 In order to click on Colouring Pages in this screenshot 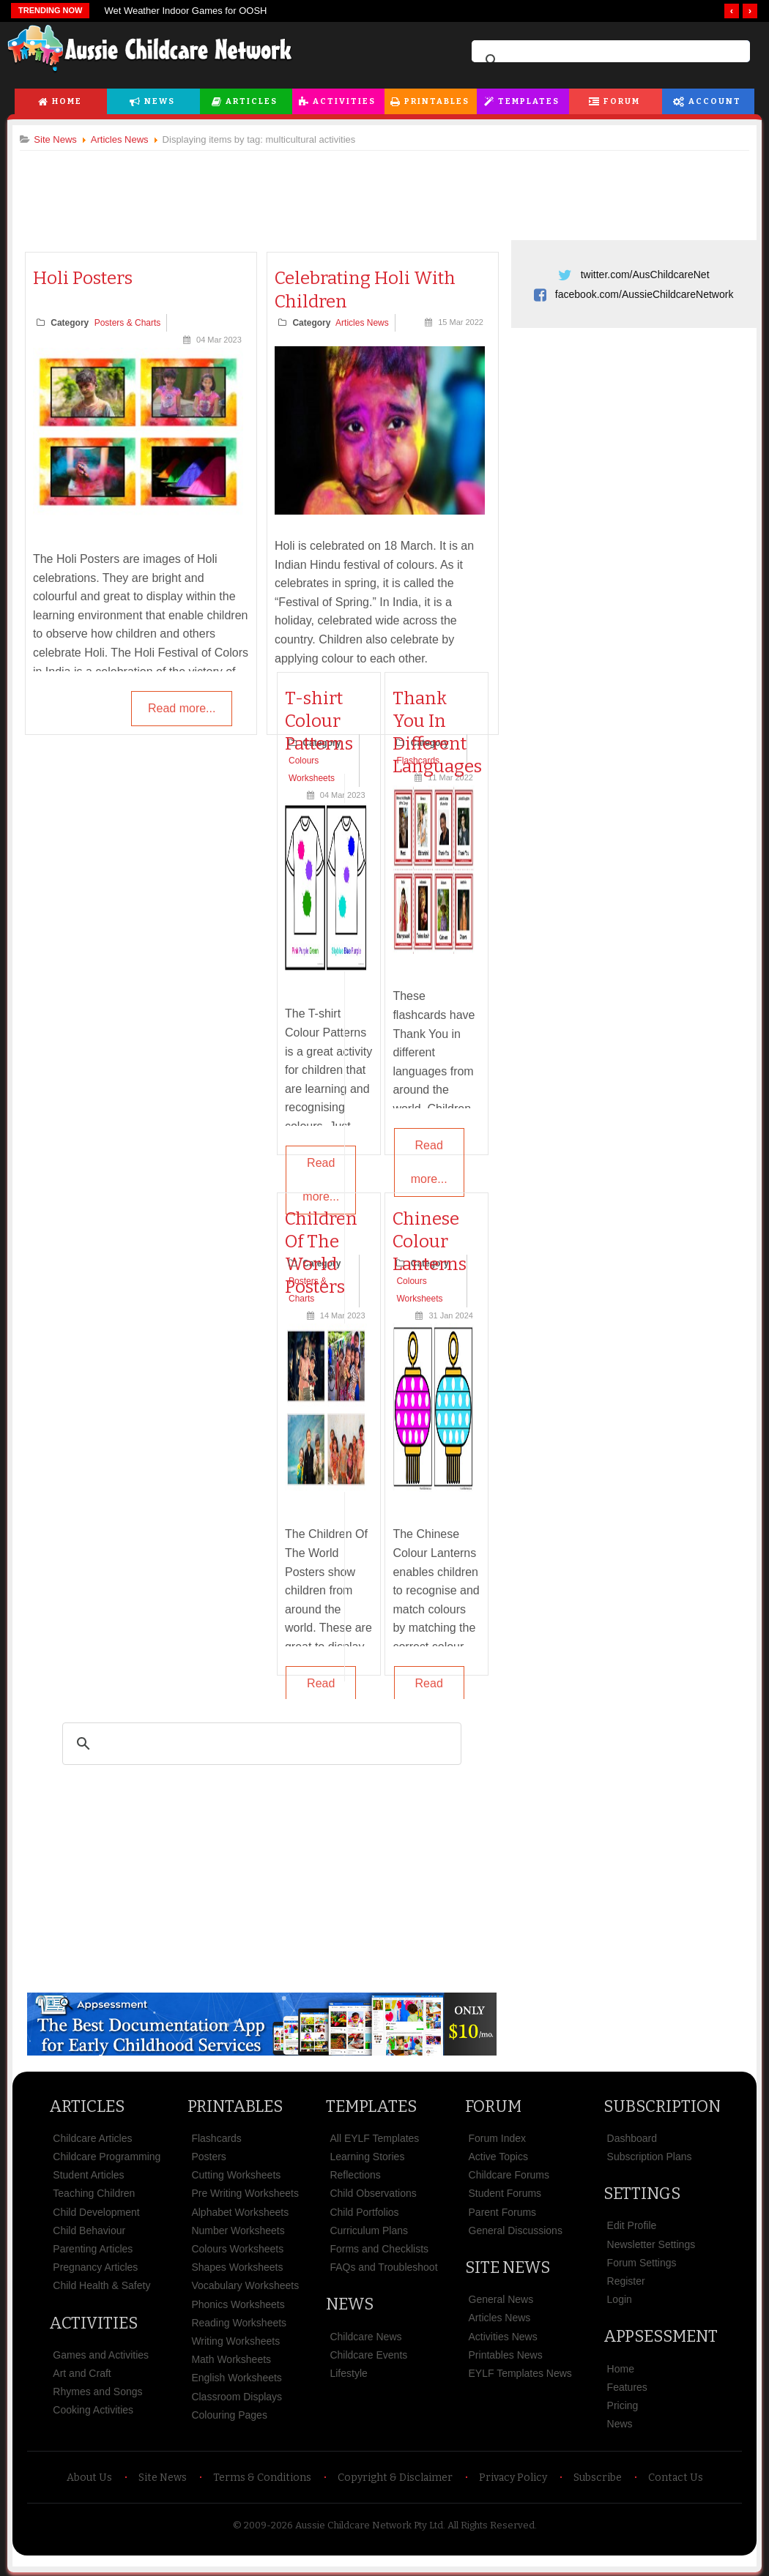, I will do `click(233, 2414)`.